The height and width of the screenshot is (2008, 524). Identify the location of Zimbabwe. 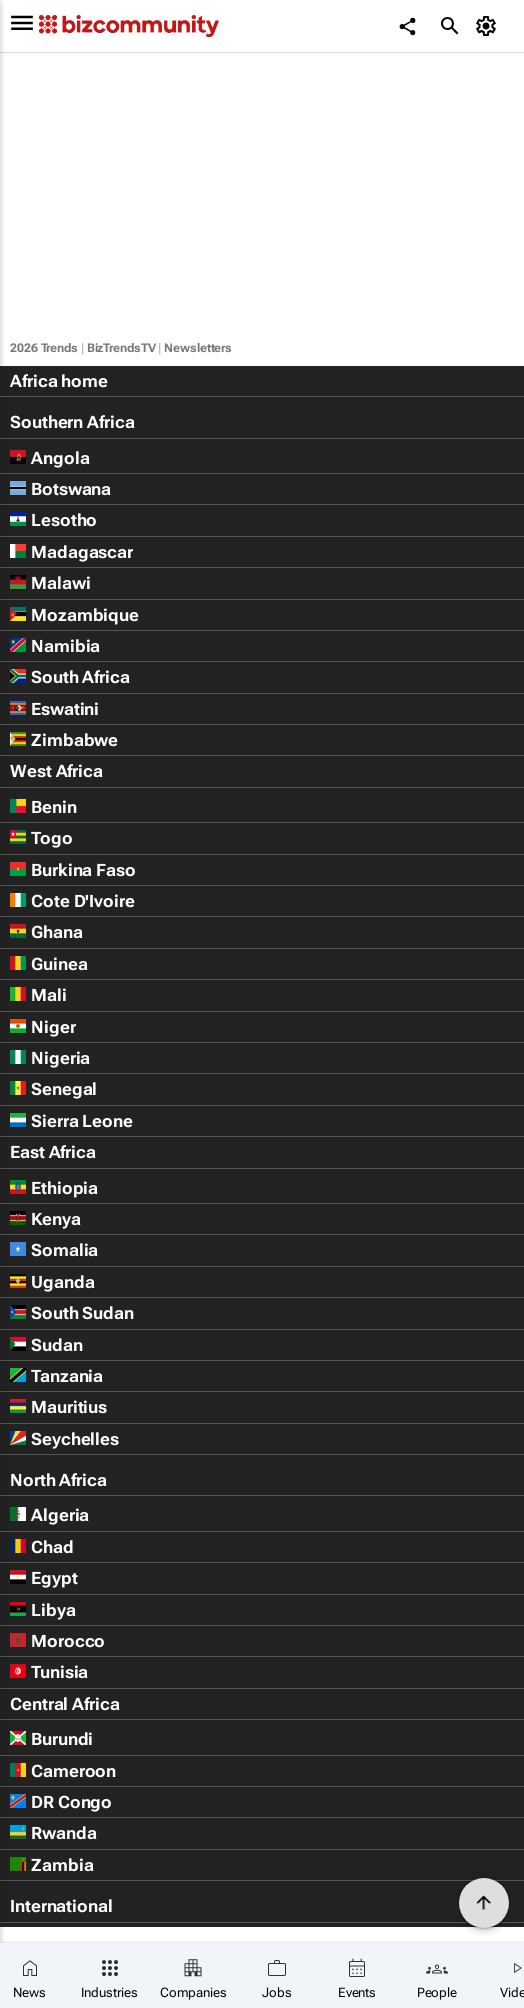
(64, 740).